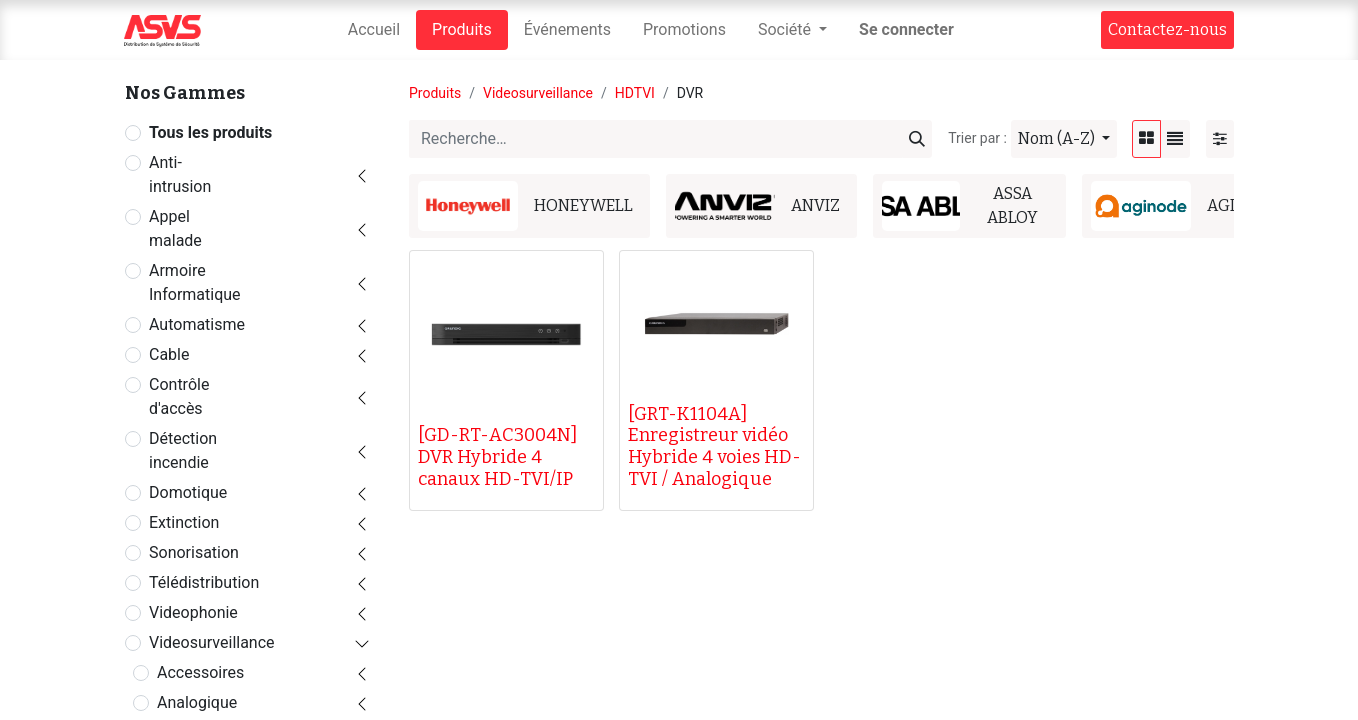 The height and width of the screenshot is (720, 1358). Describe the element at coordinates (197, 324) in the screenshot. I see `Automatisme` at that location.